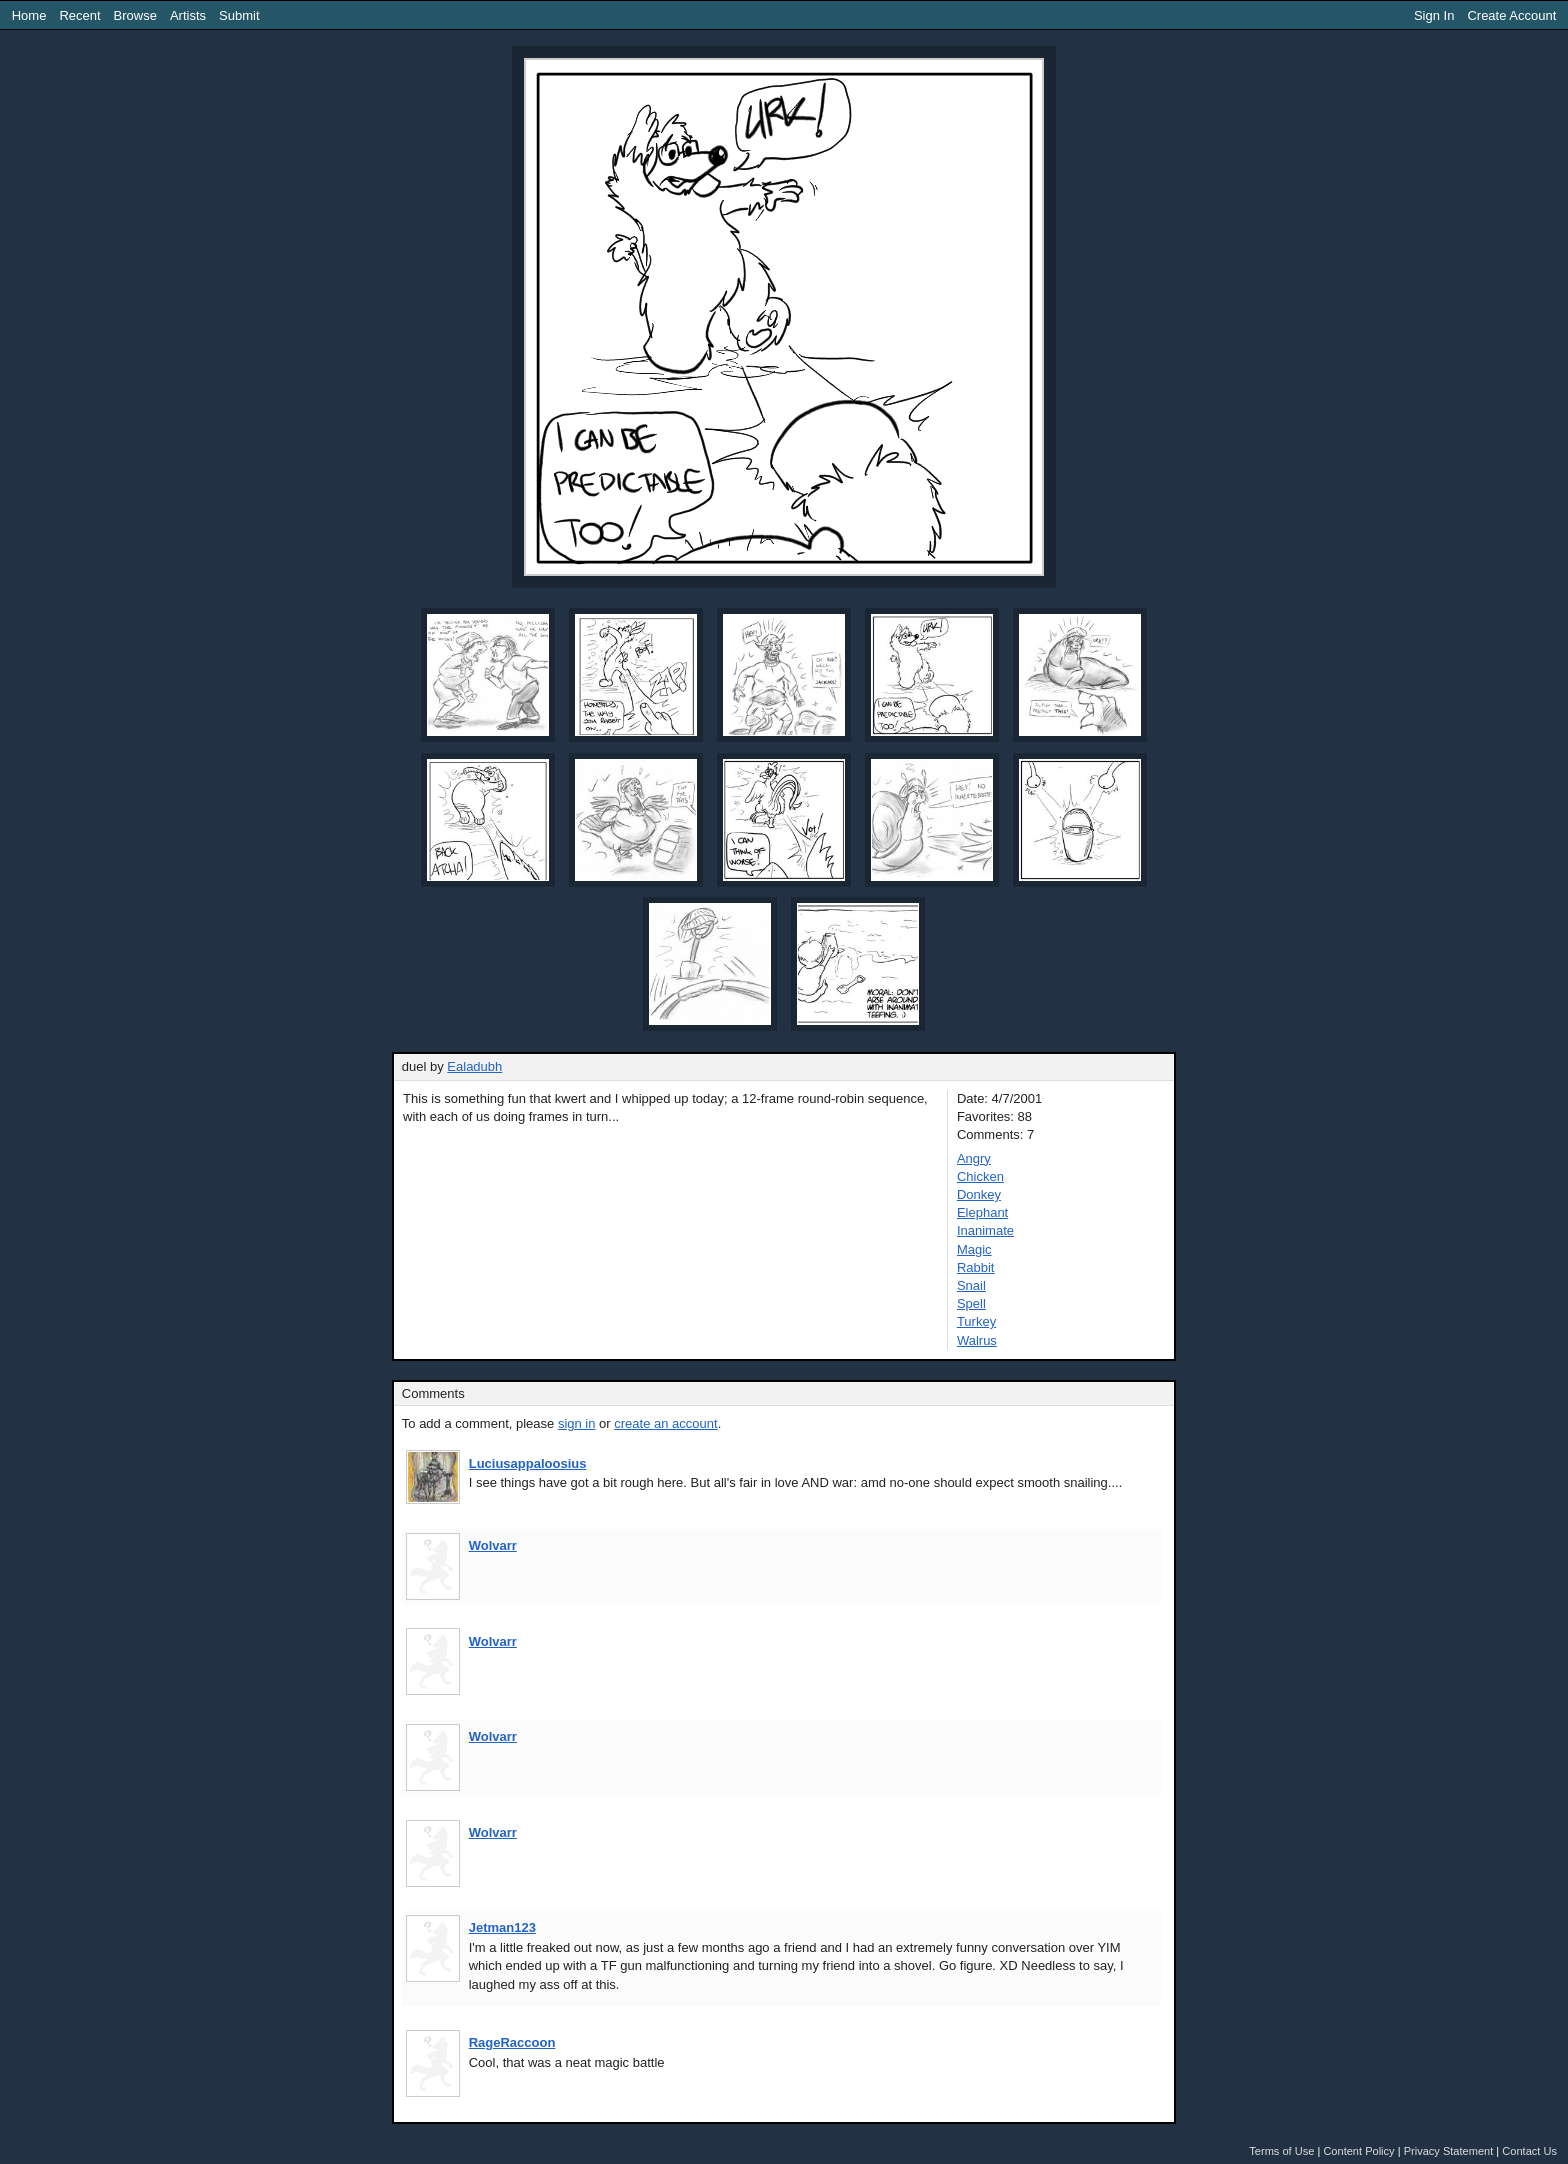  Describe the element at coordinates (1529, 2151) in the screenshot. I see `Contact Us` at that location.